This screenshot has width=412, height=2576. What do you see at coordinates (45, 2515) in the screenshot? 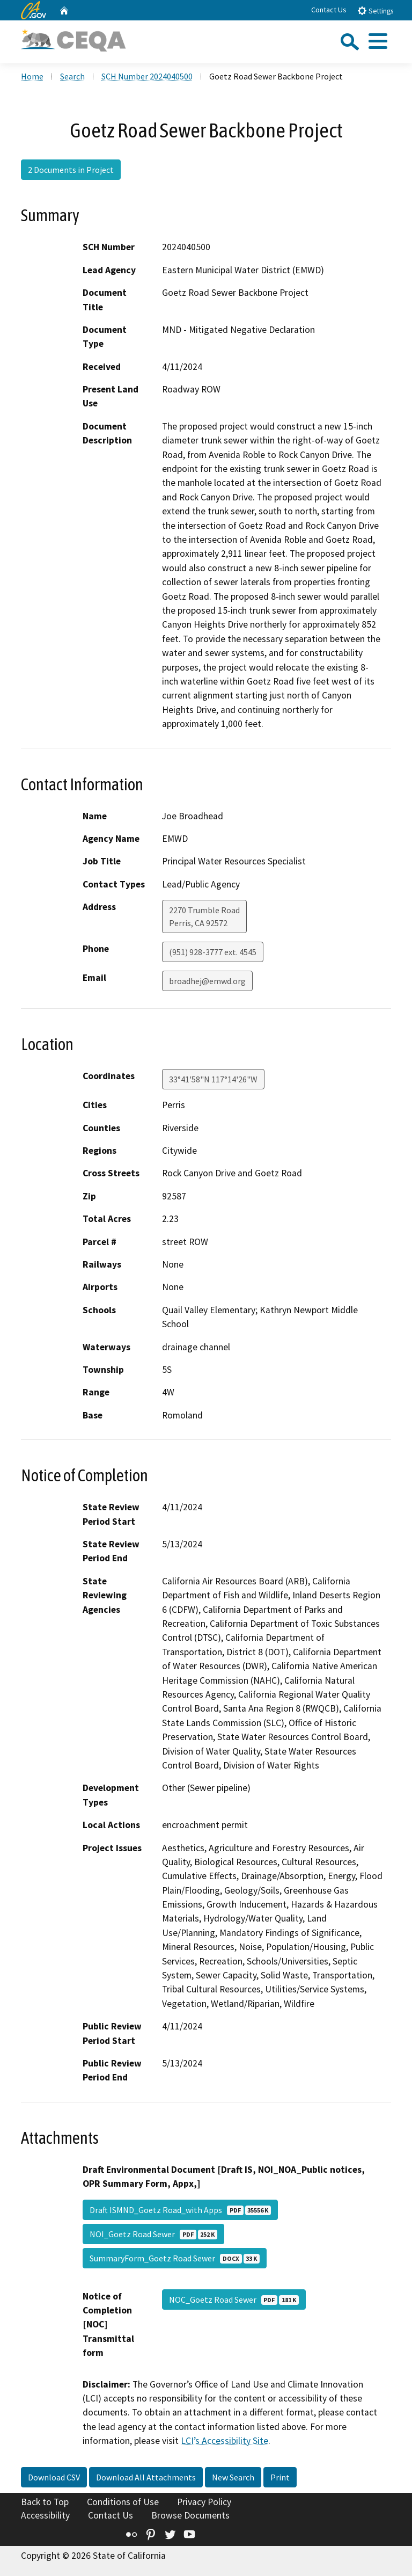
I see `Accessibility` at bounding box center [45, 2515].